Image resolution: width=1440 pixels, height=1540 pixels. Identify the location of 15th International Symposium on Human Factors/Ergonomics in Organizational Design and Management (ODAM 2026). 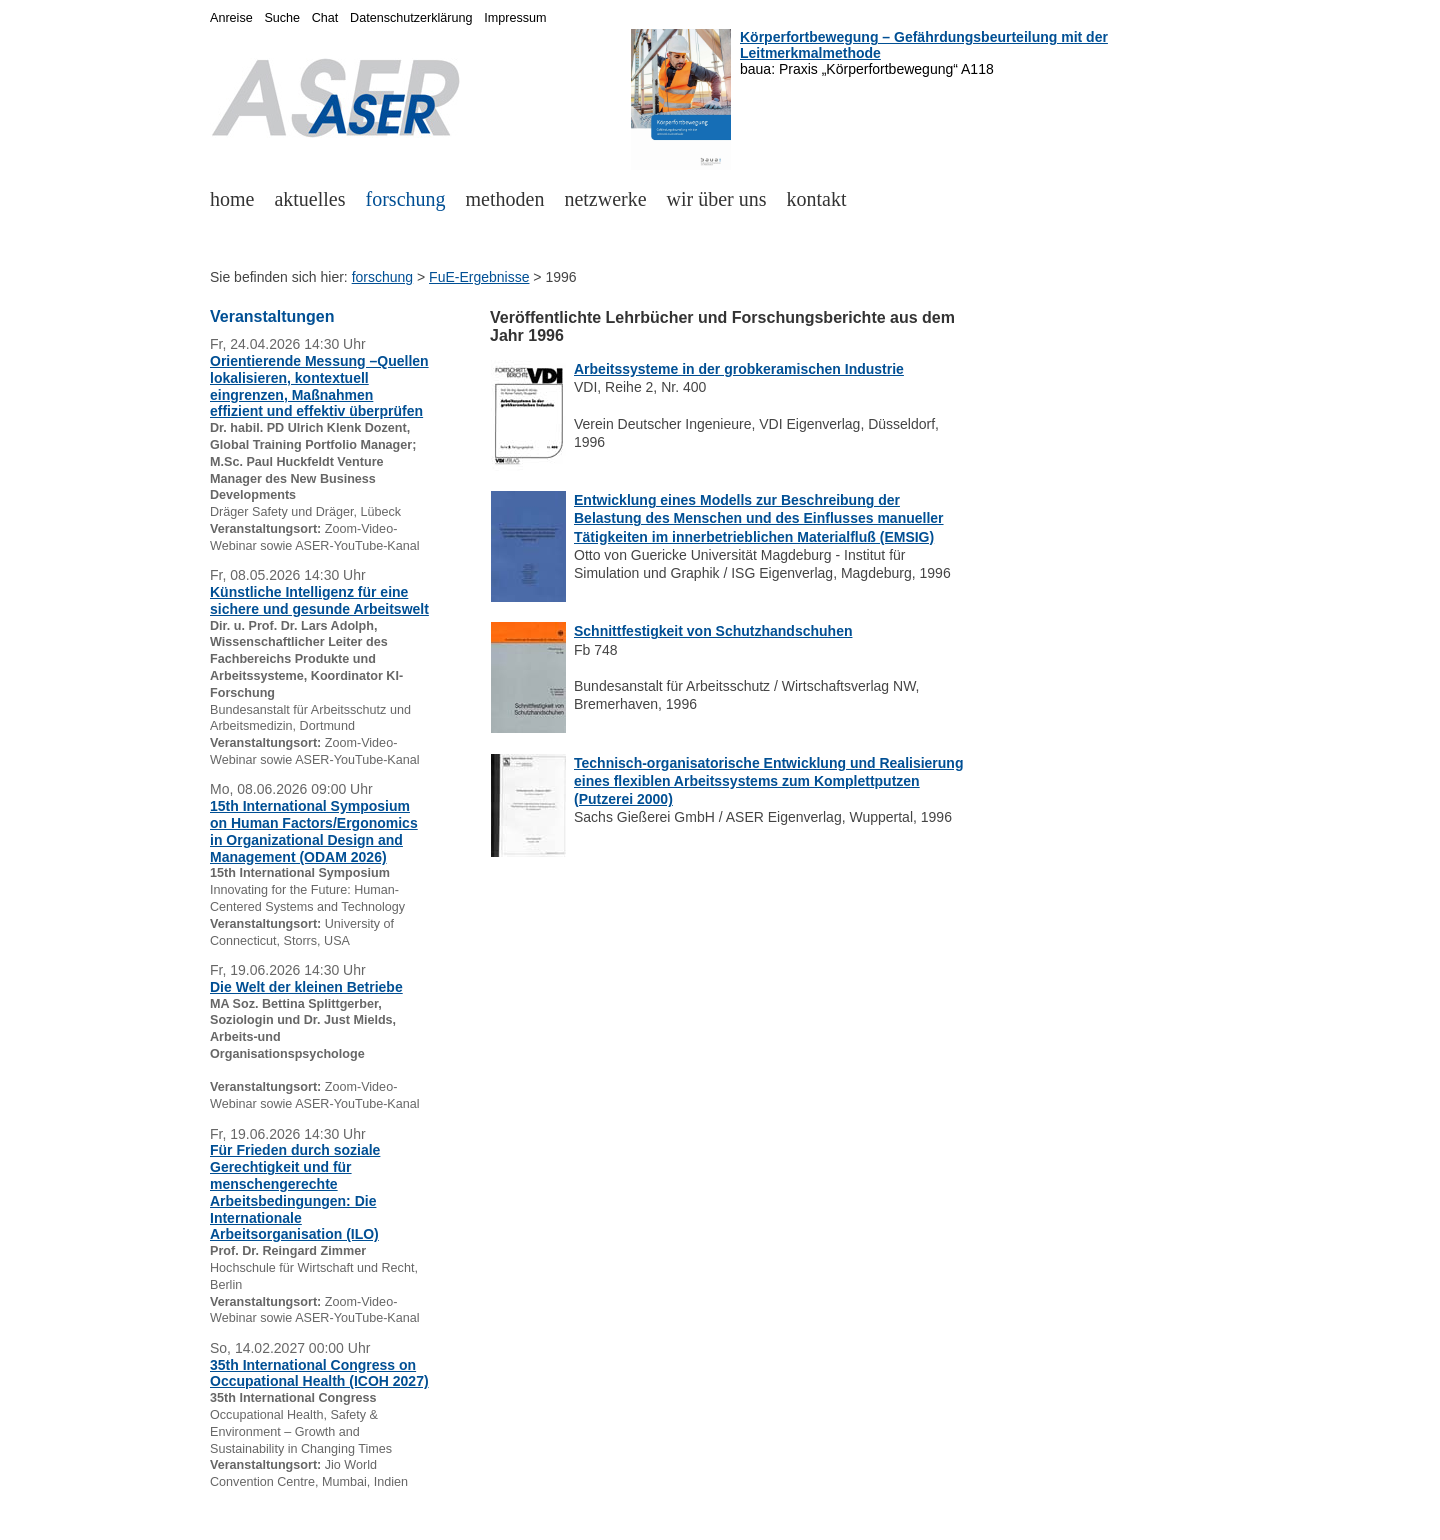
(314, 831).